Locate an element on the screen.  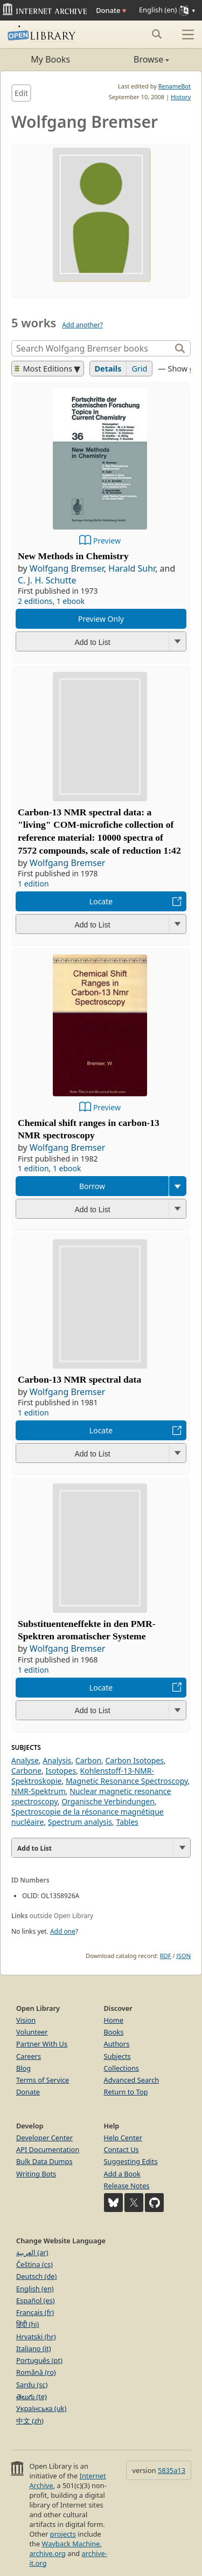
Release Notes is located at coordinates (127, 2185).